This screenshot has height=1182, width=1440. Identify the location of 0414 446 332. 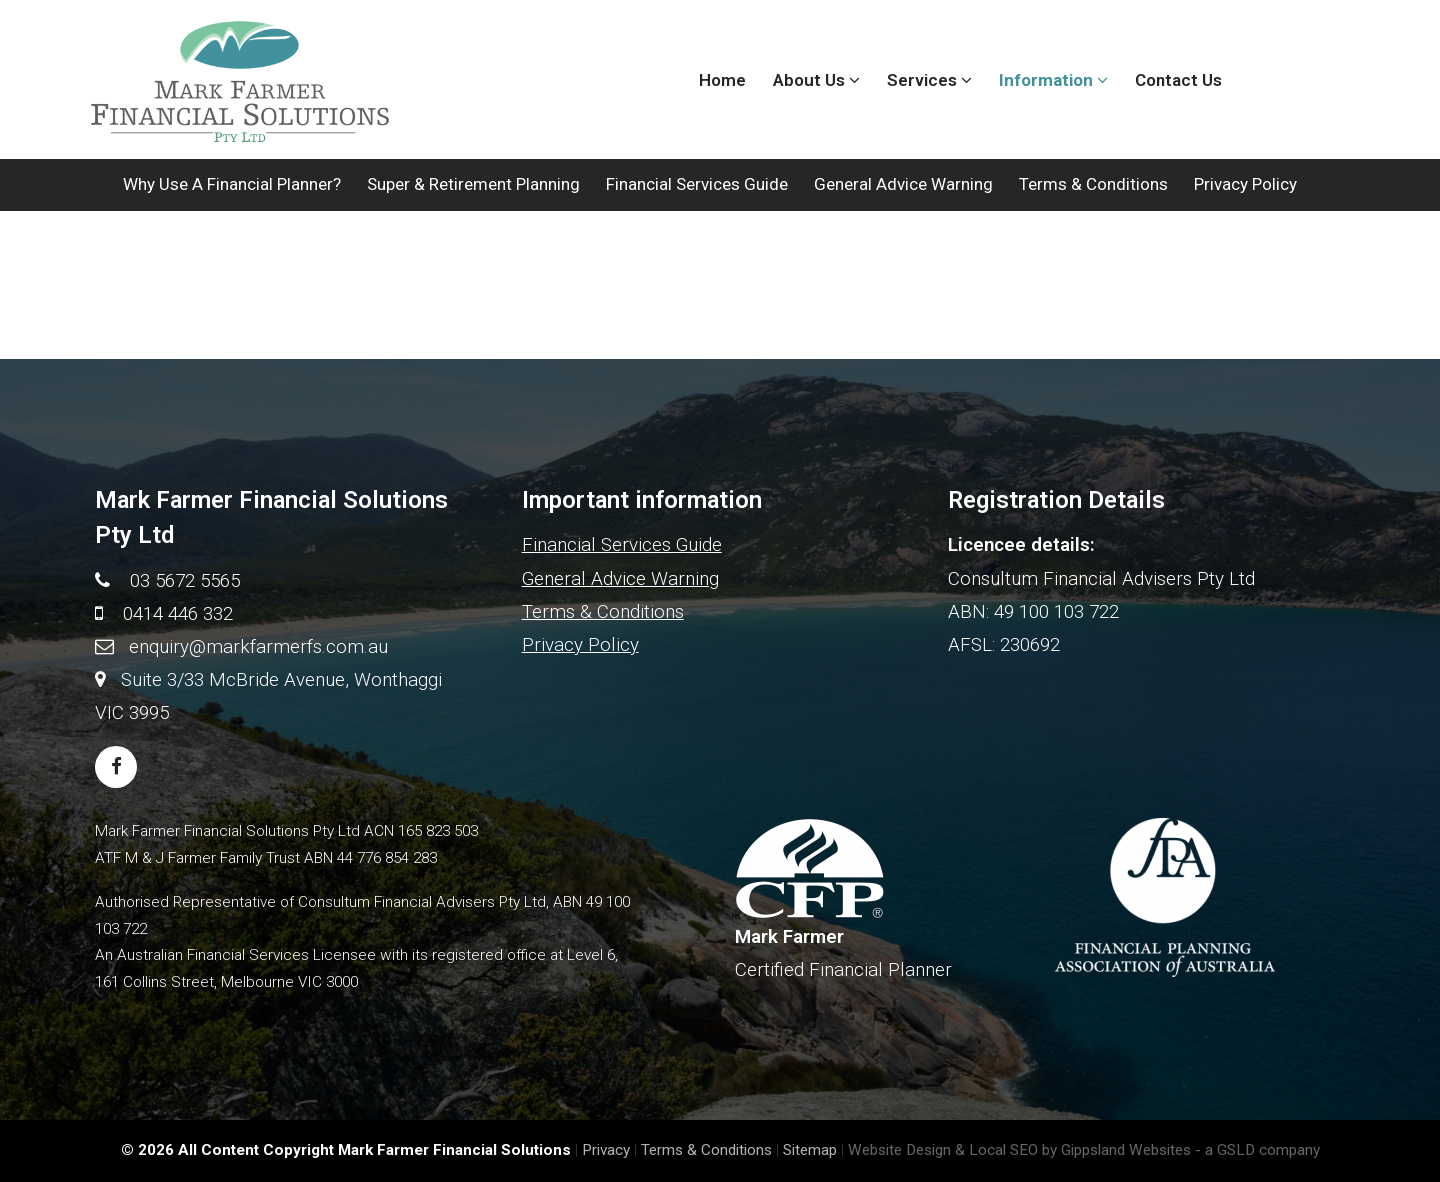
(178, 613).